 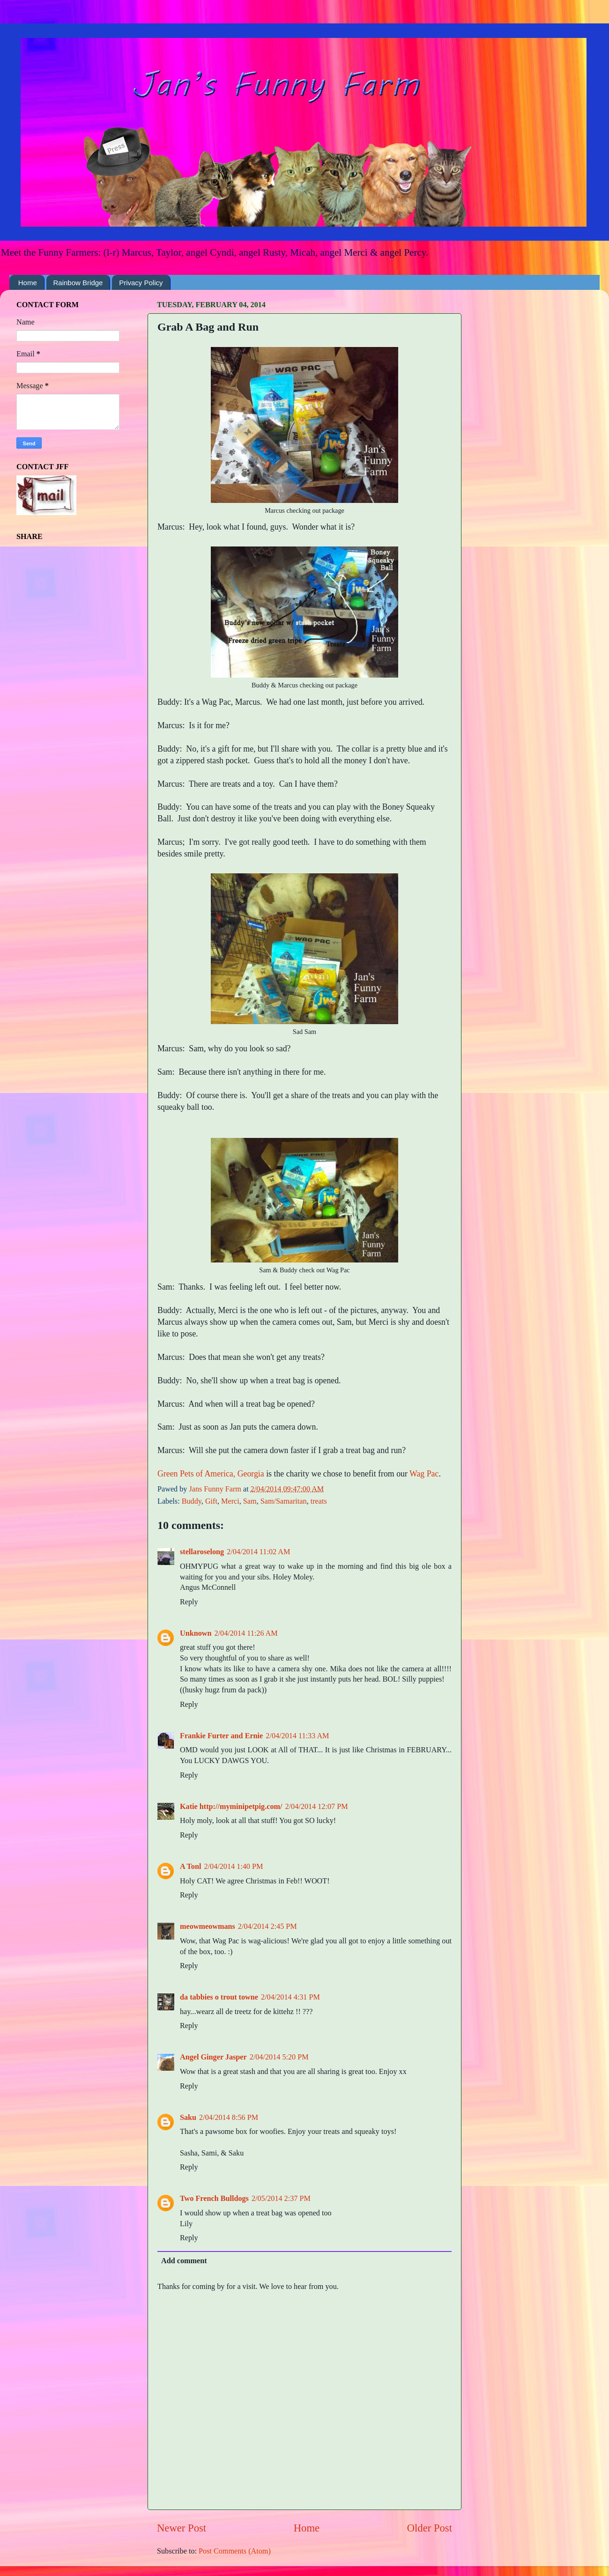 I want to click on Add comment, so click(x=184, y=2261).